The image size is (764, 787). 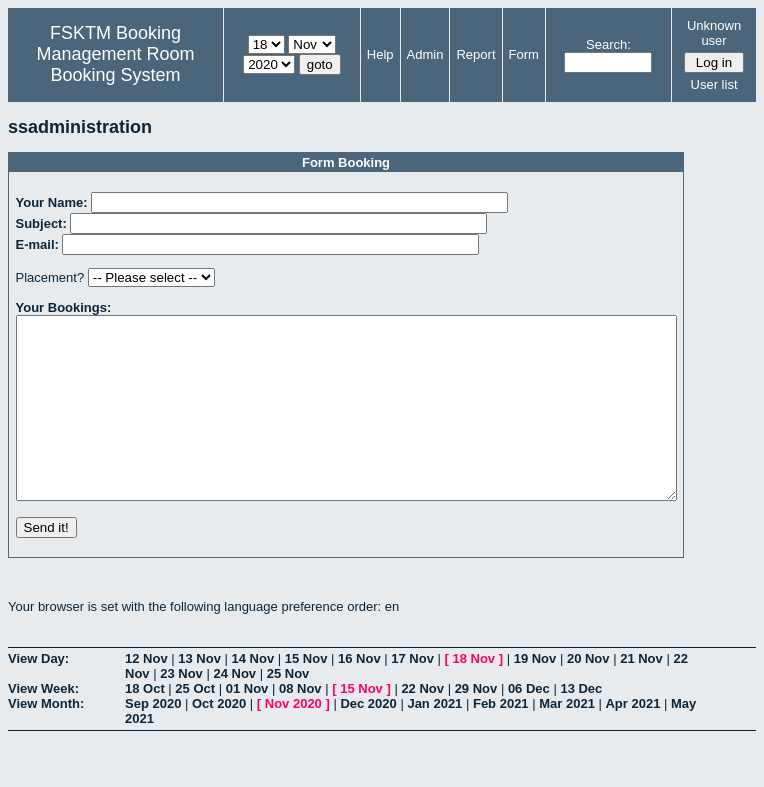 What do you see at coordinates (253, 694) in the screenshot?
I see `14 Nov` at bounding box center [253, 694].